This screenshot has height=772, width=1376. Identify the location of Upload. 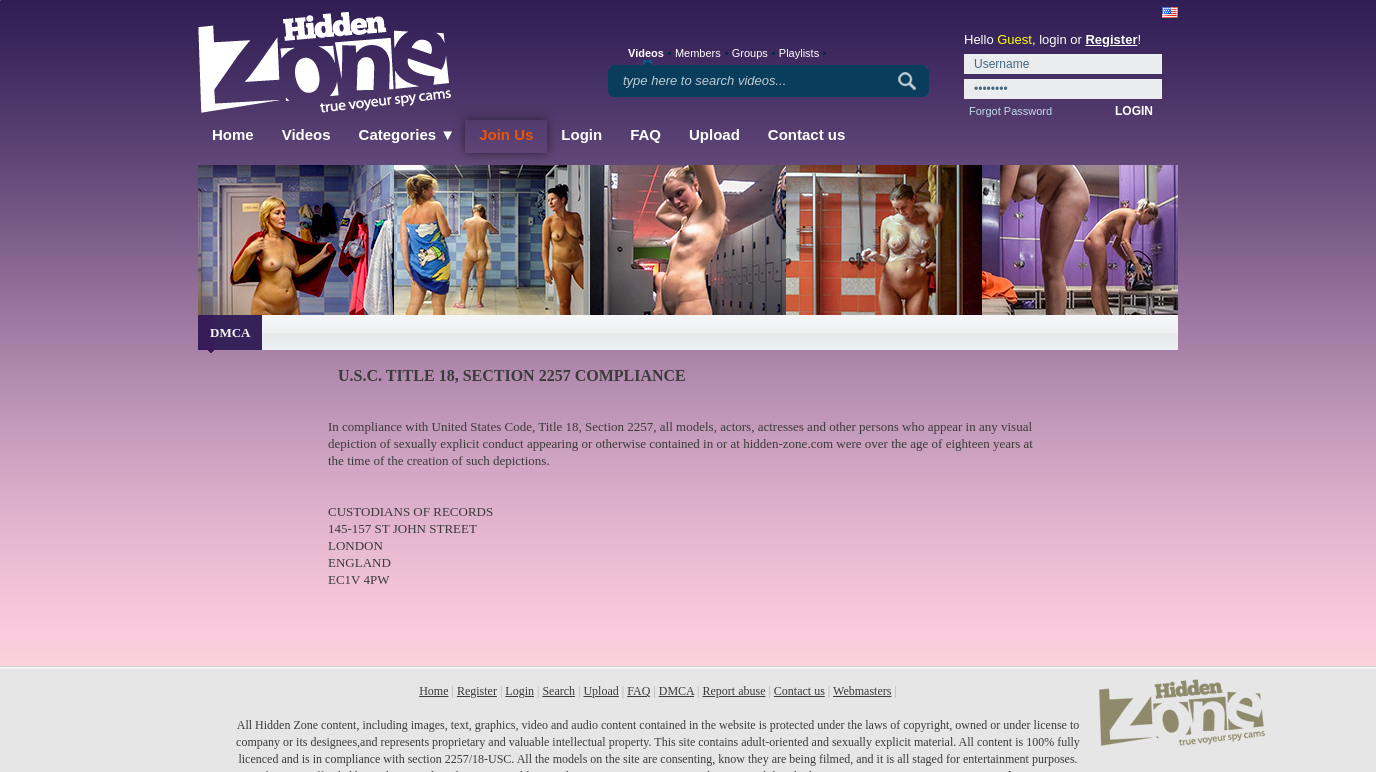
(714, 134).